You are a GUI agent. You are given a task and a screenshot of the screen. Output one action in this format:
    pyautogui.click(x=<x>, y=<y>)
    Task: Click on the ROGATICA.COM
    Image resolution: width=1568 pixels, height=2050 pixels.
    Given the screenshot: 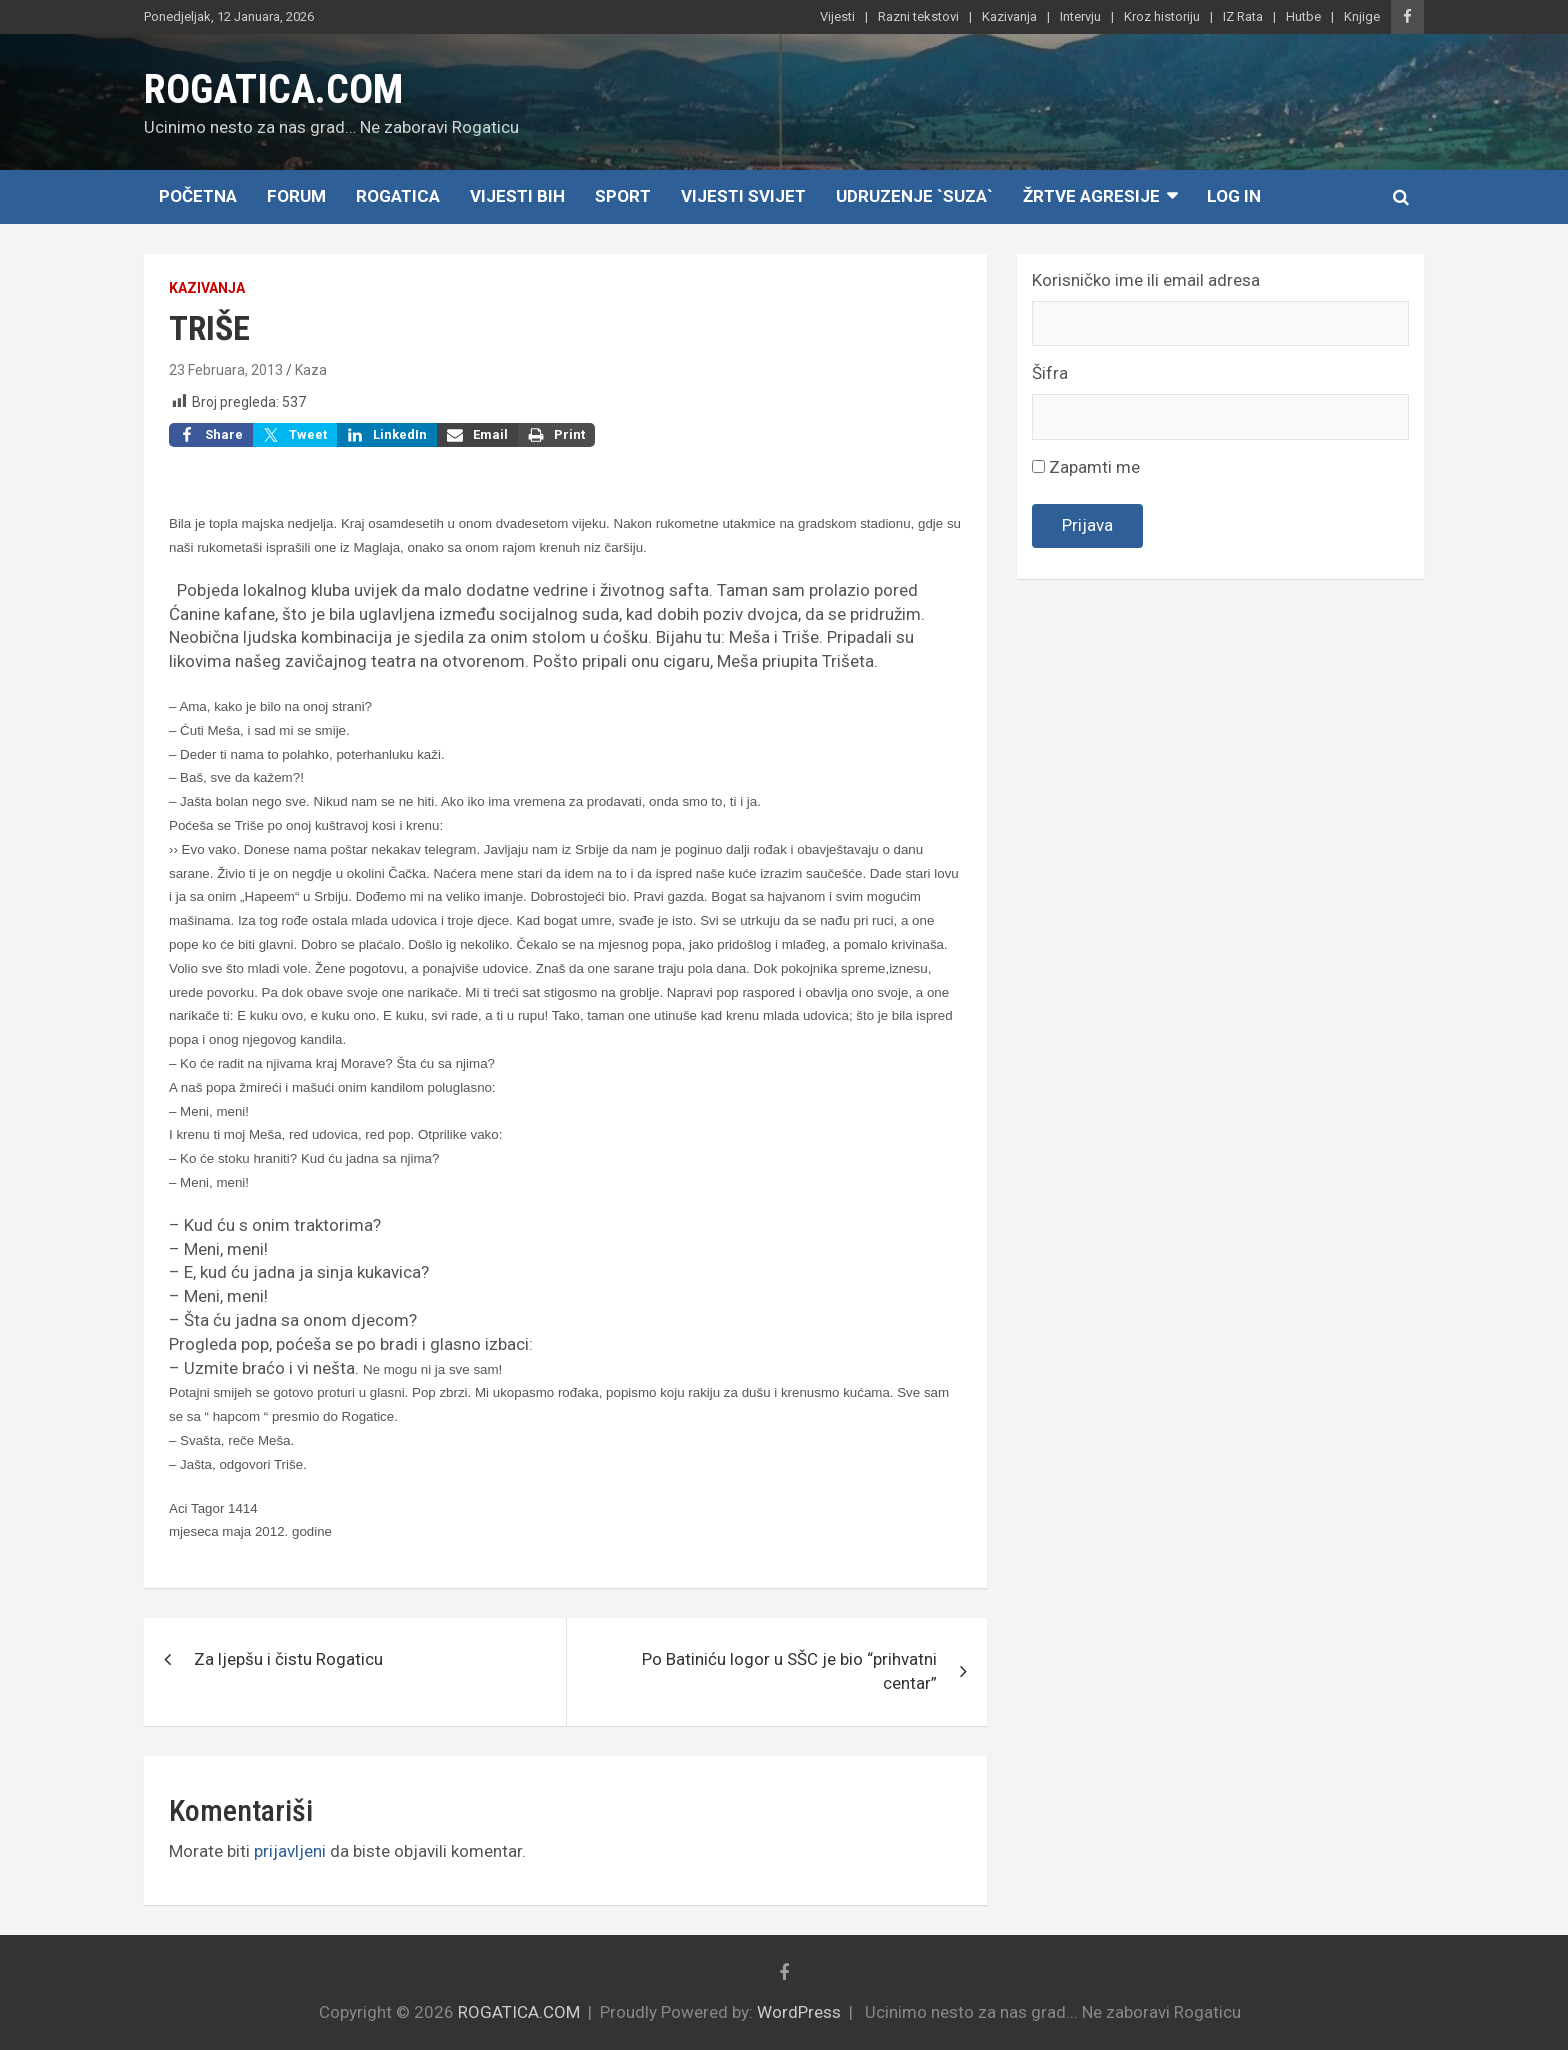 What is the action you would take?
    pyautogui.click(x=273, y=89)
    